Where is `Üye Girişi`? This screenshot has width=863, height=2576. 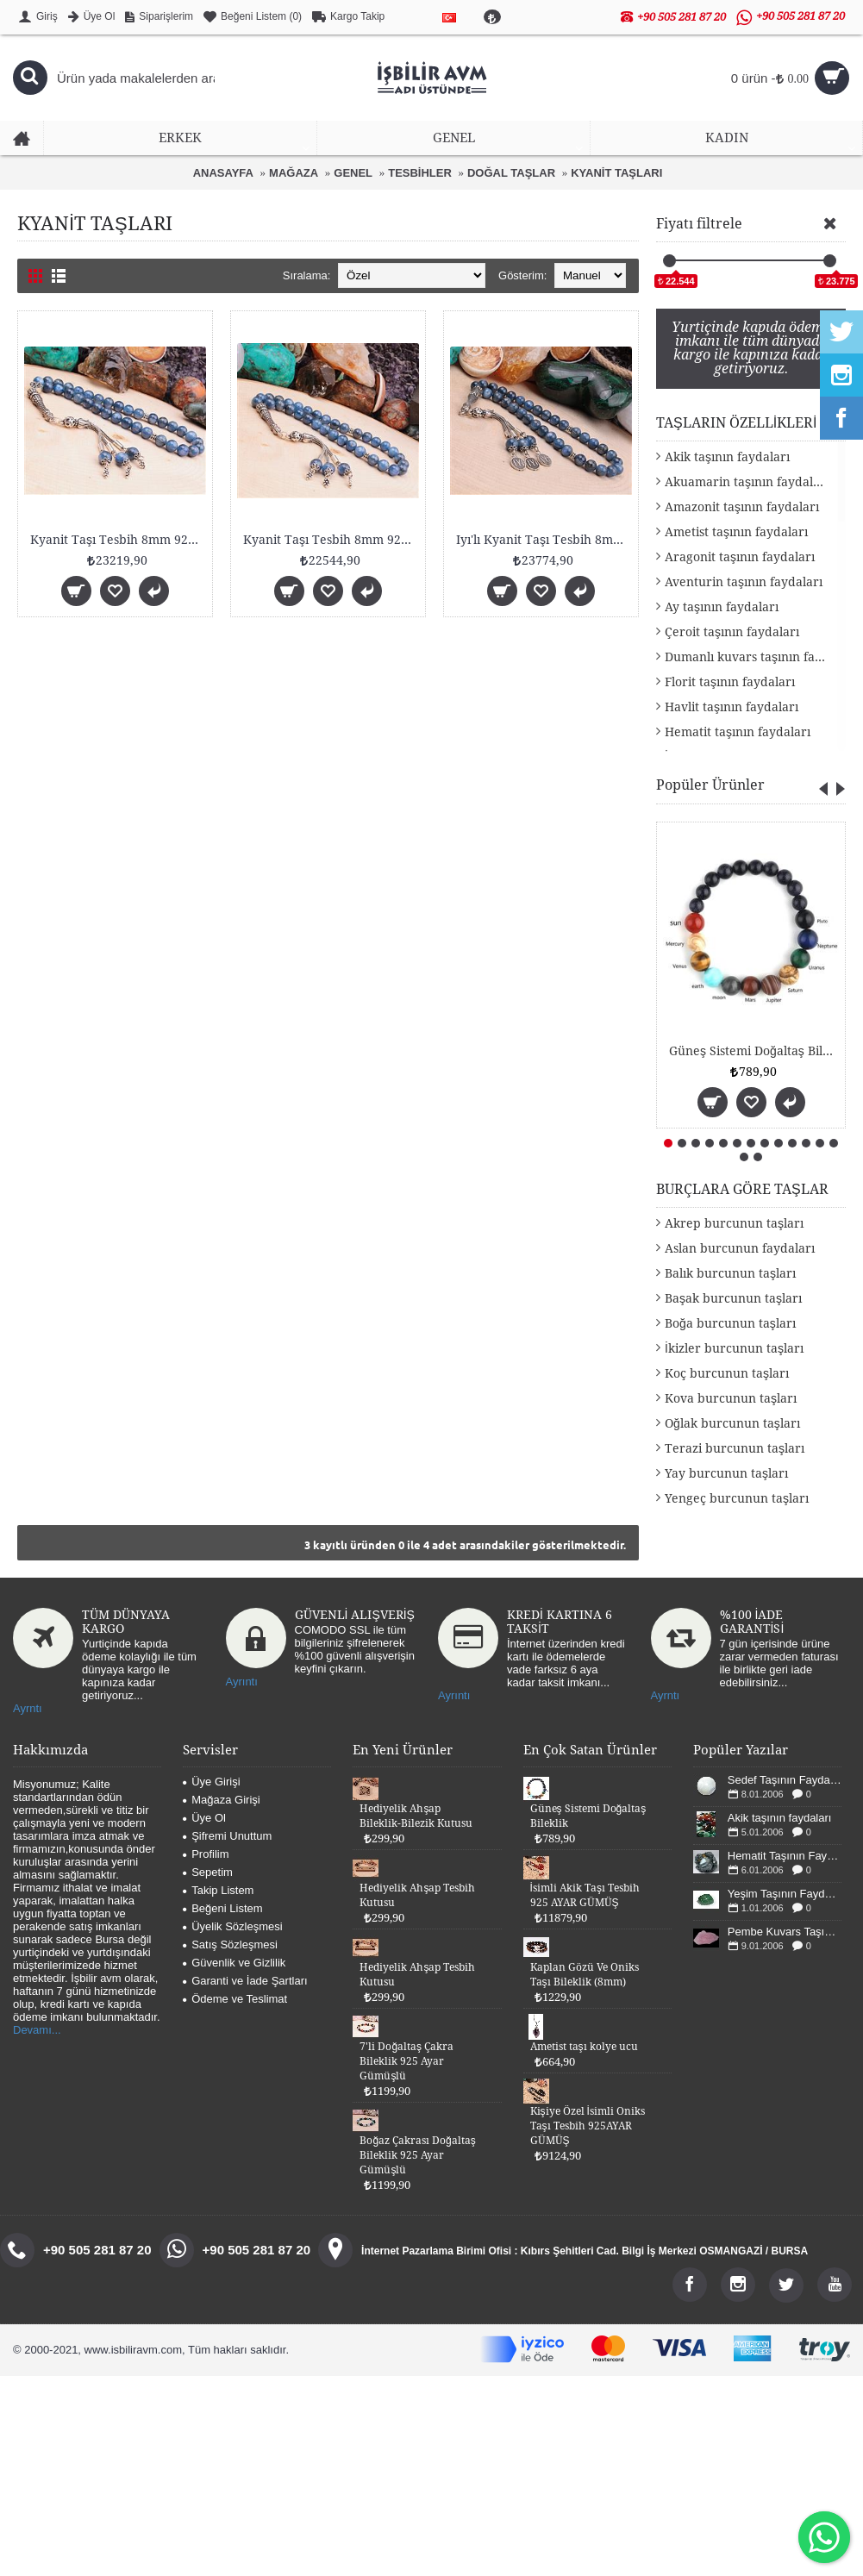 Üye Girişi is located at coordinates (211, 1781).